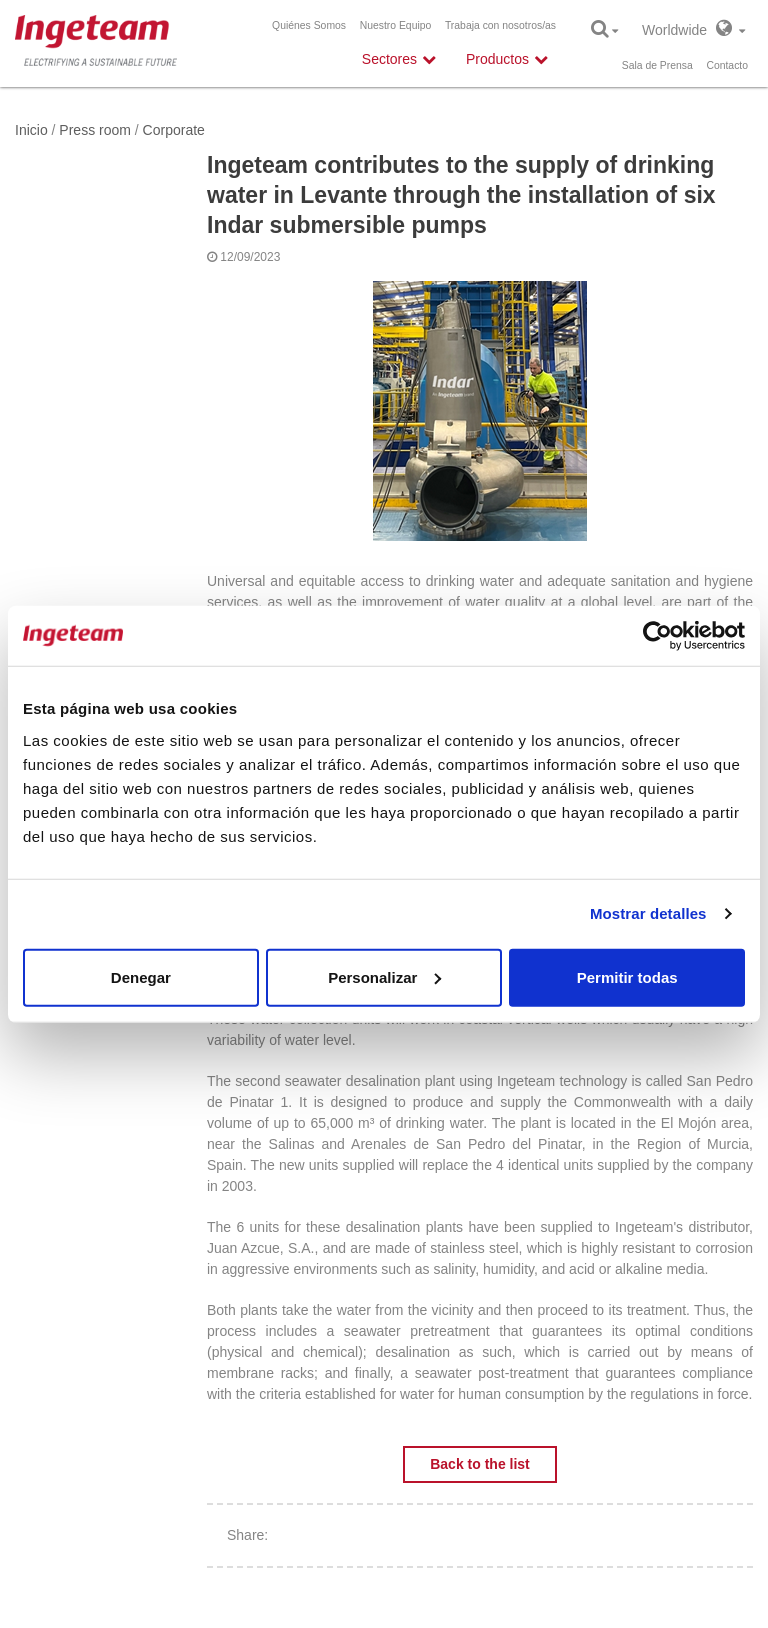 This screenshot has width=768, height=1628. I want to click on Permitir todas, so click(627, 976).